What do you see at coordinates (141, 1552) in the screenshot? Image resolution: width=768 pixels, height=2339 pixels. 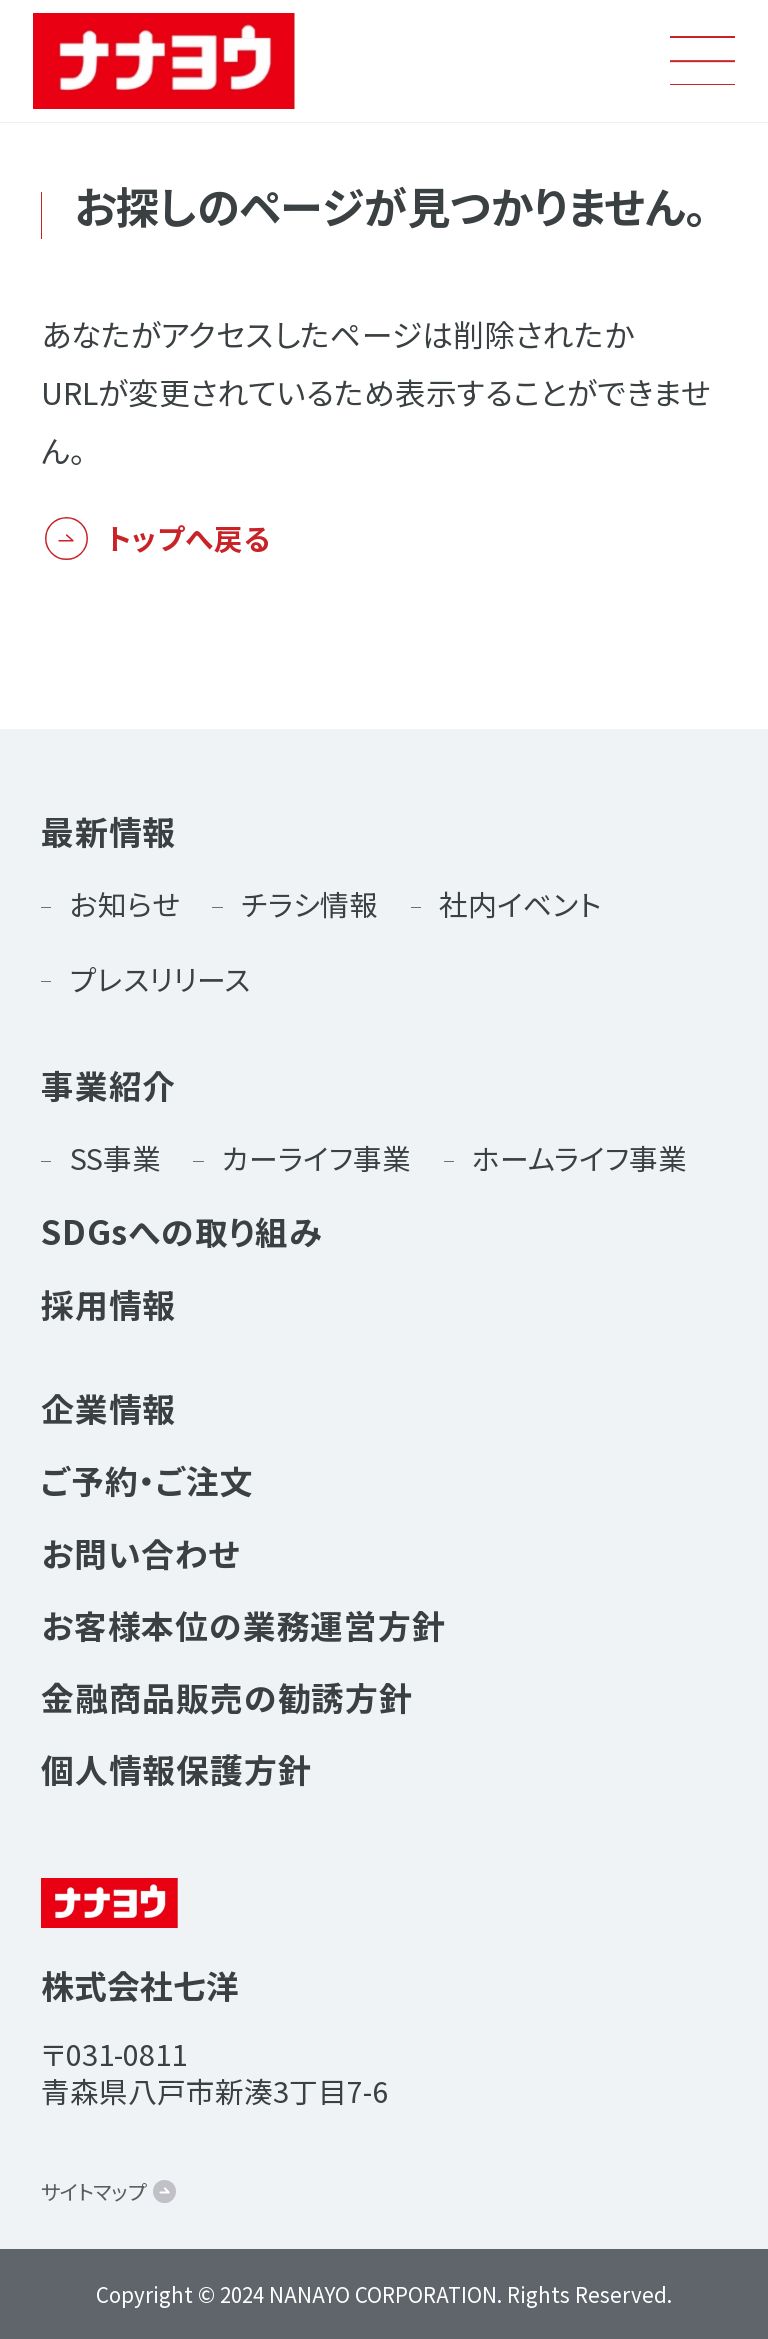 I see `お問い合わせ` at bounding box center [141, 1552].